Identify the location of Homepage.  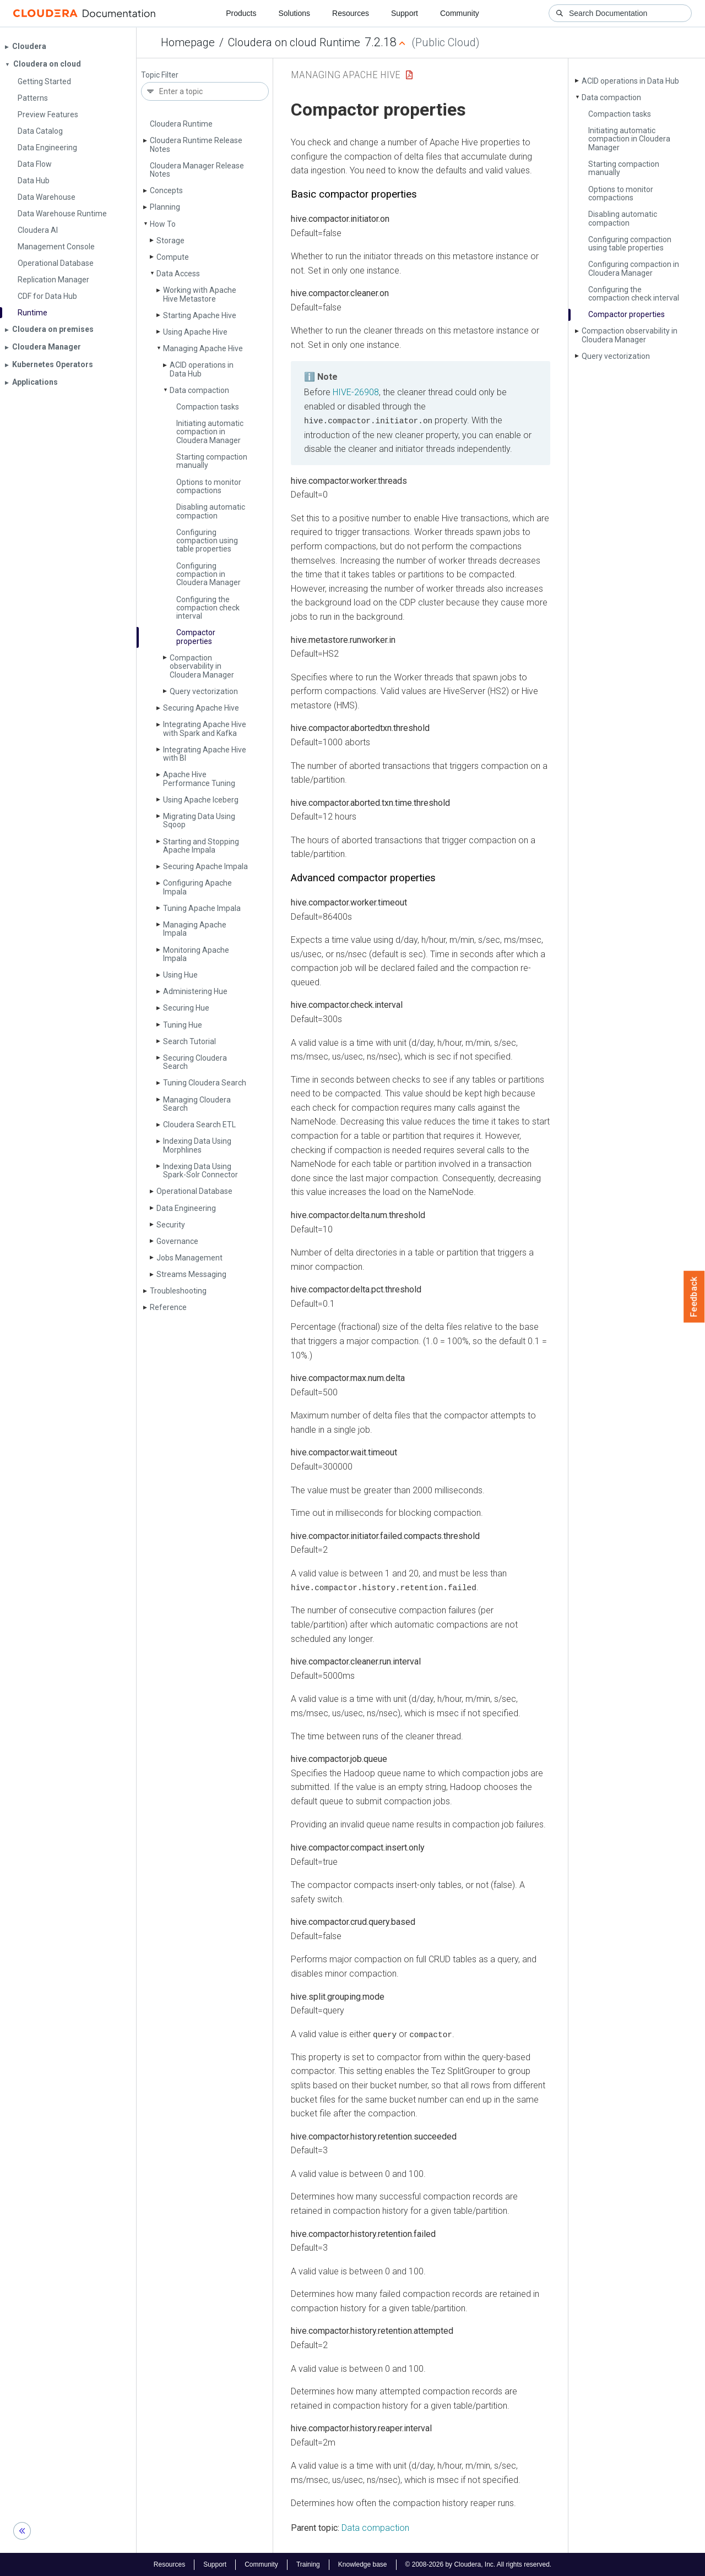
(188, 42).